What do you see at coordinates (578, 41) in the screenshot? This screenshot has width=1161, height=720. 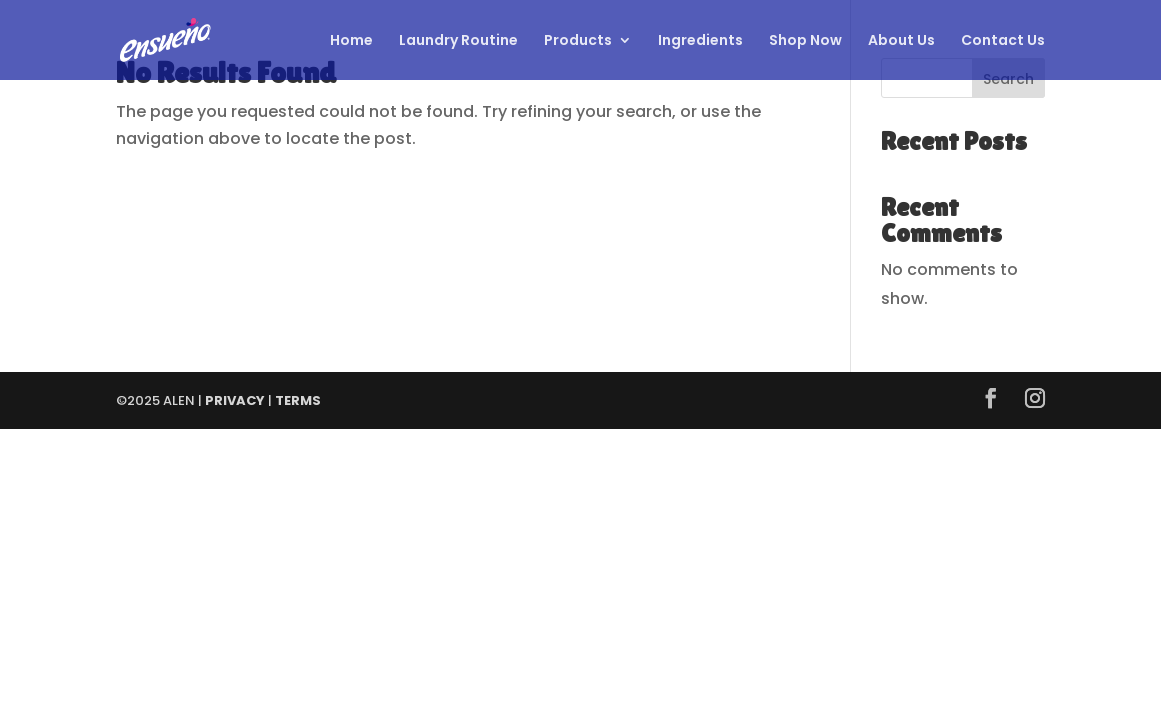 I see `Products` at bounding box center [578, 41].